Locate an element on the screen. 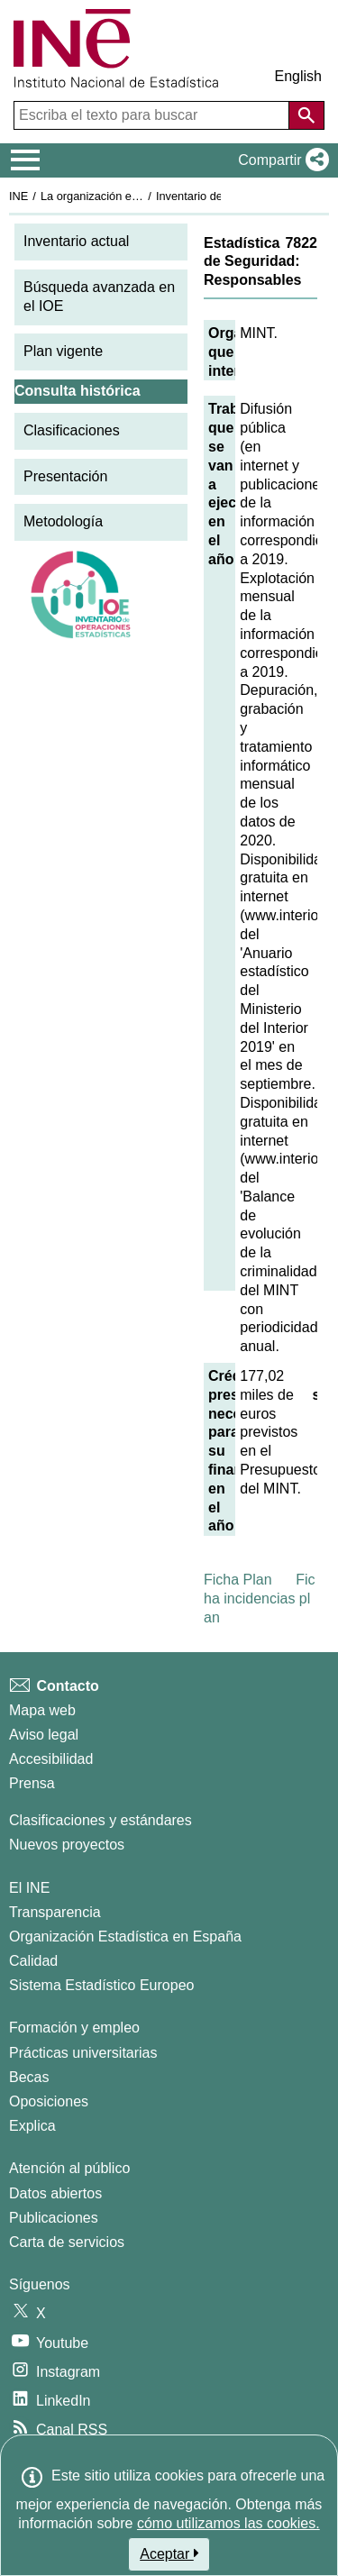 The height and width of the screenshot is (2576, 338). Aceptar is located at coordinates (169, 2553).